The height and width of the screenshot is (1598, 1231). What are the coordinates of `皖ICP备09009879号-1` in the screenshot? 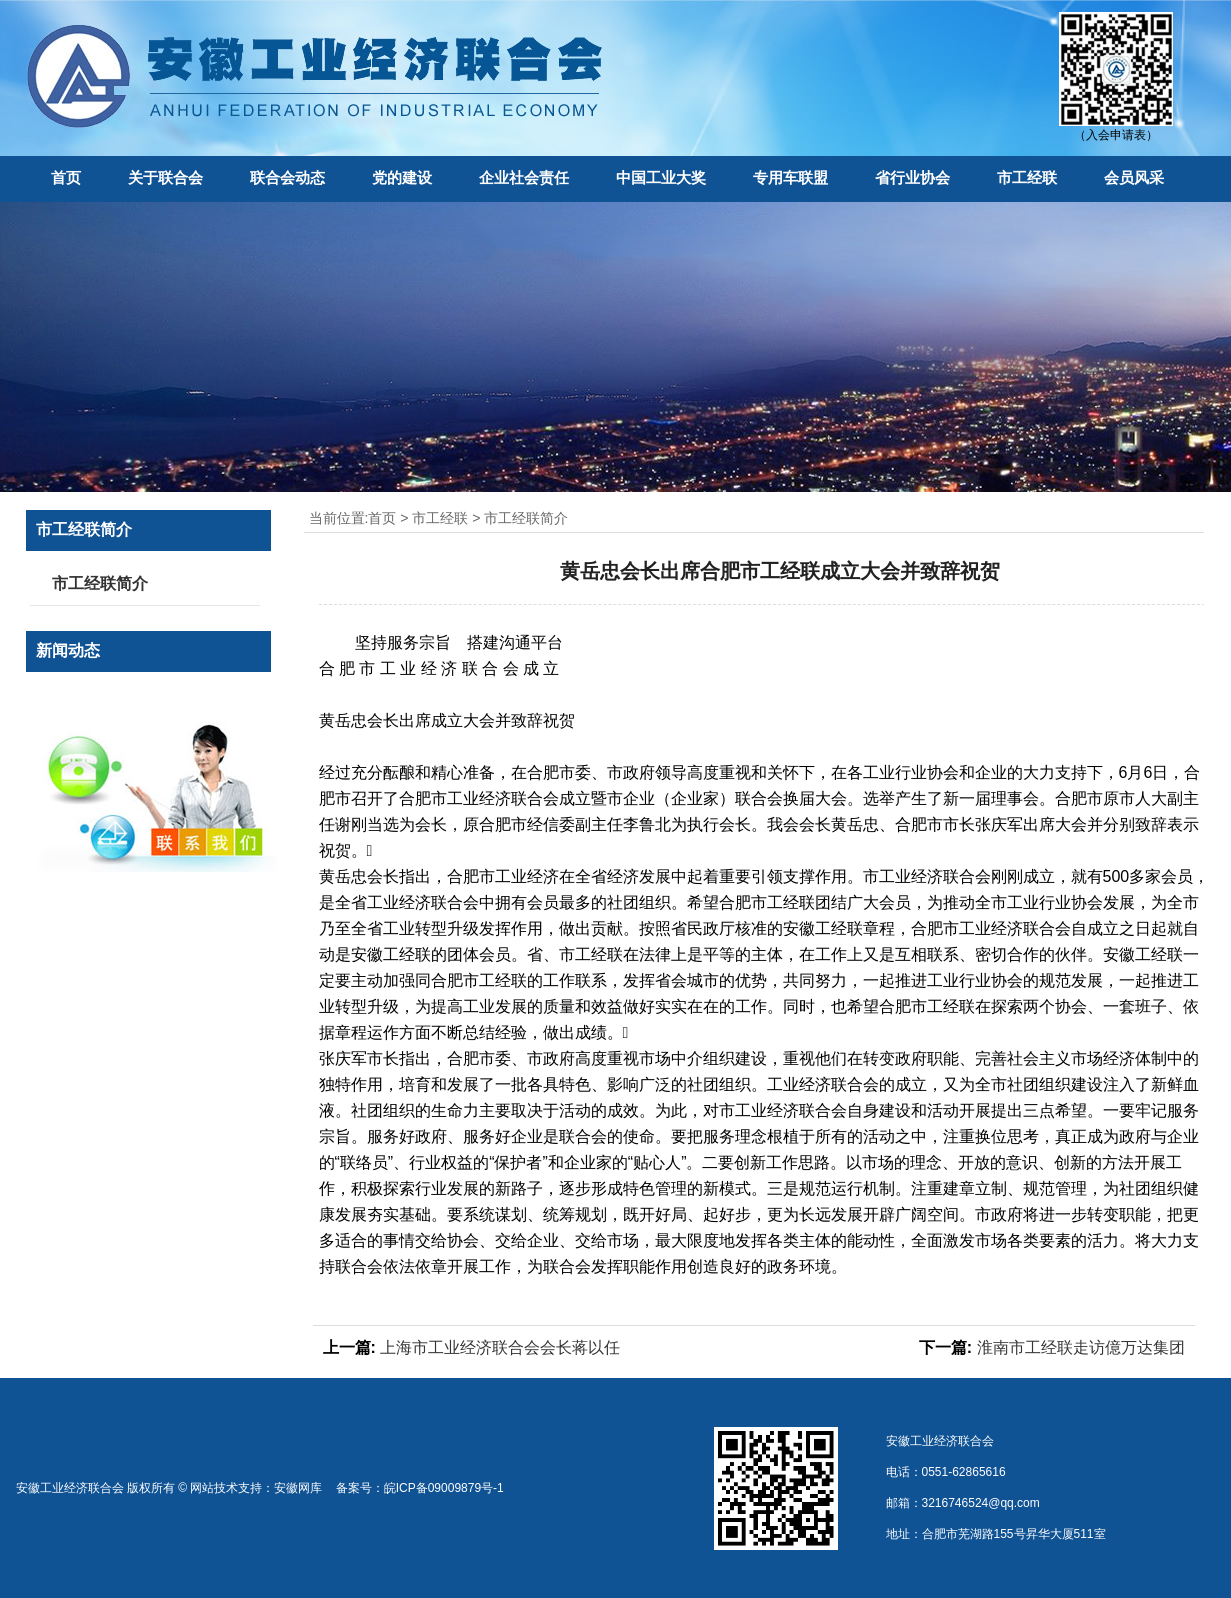 It's located at (444, 1488).